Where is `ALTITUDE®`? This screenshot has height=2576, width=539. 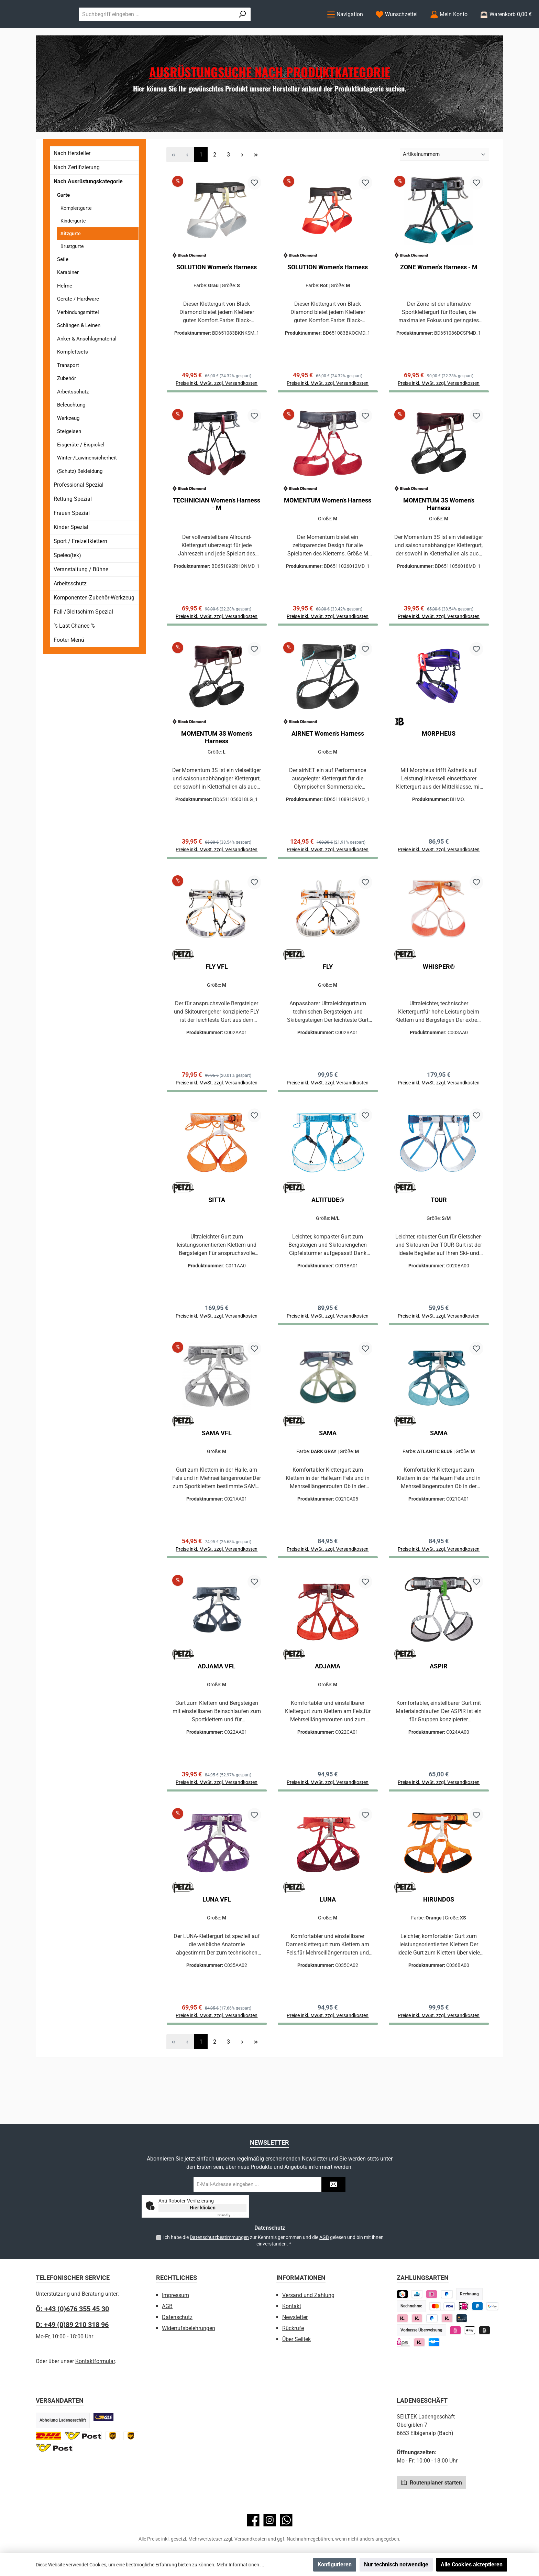 ALTITUDE® is located at coordinates (327, 1240).